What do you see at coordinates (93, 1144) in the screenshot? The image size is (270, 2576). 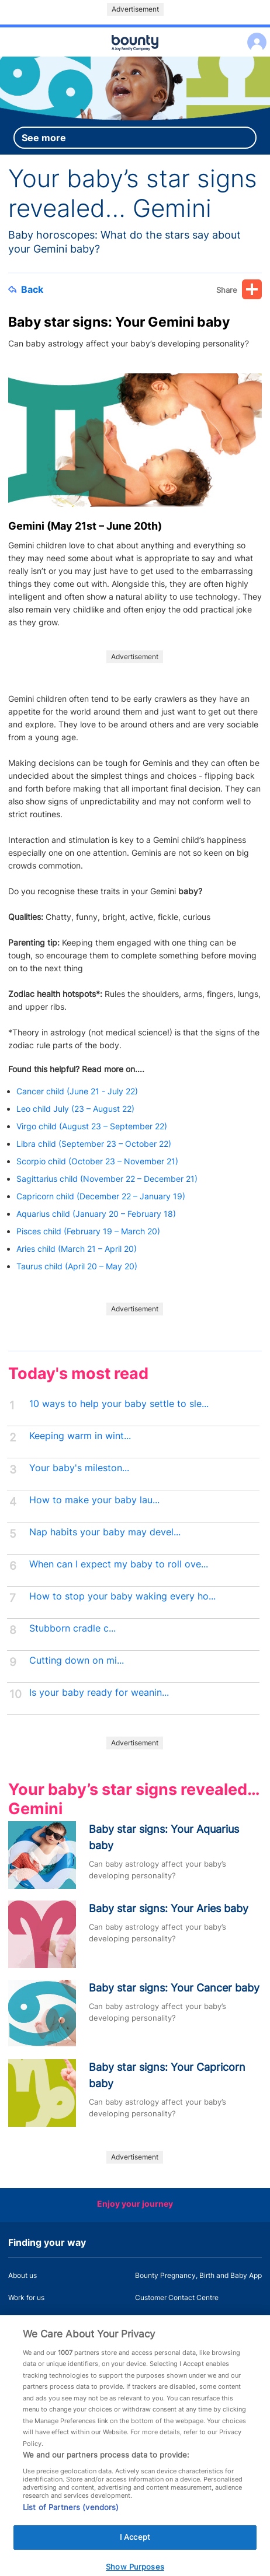 I see `Libra child (September 23 – October 22)` at bounding box center [93, 1144].